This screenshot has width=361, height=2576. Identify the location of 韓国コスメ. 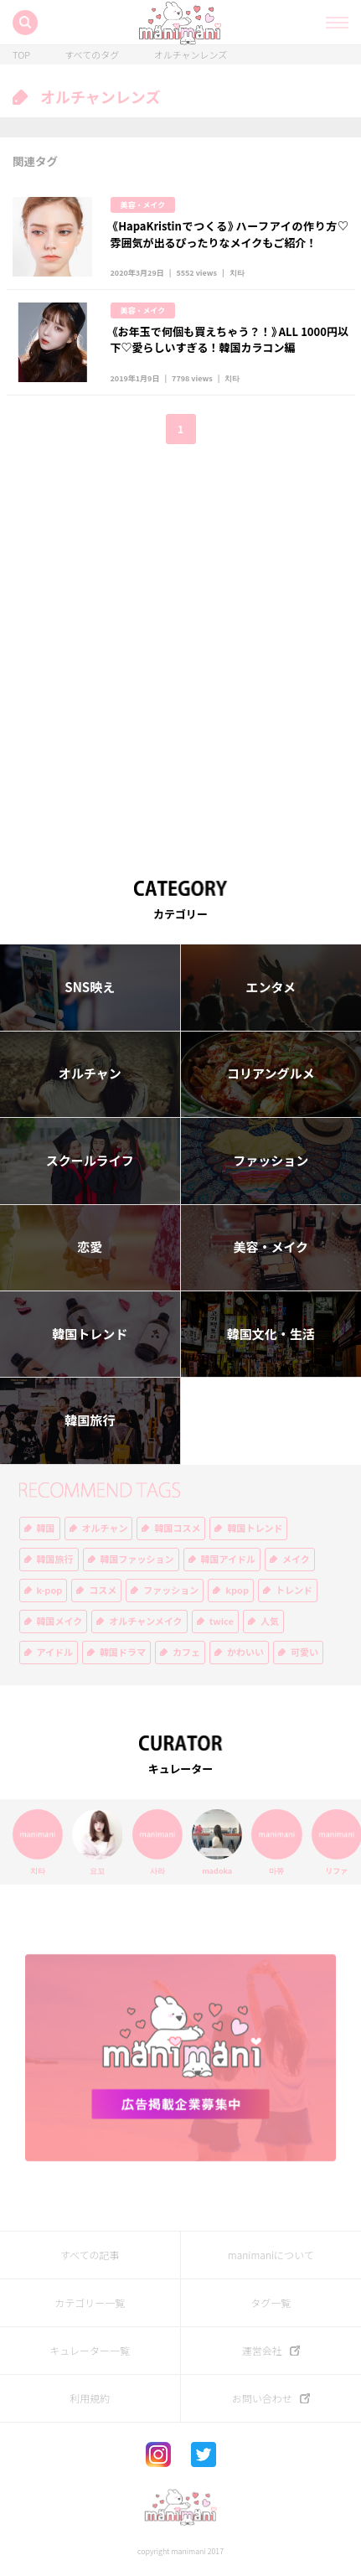
(177, 1528).